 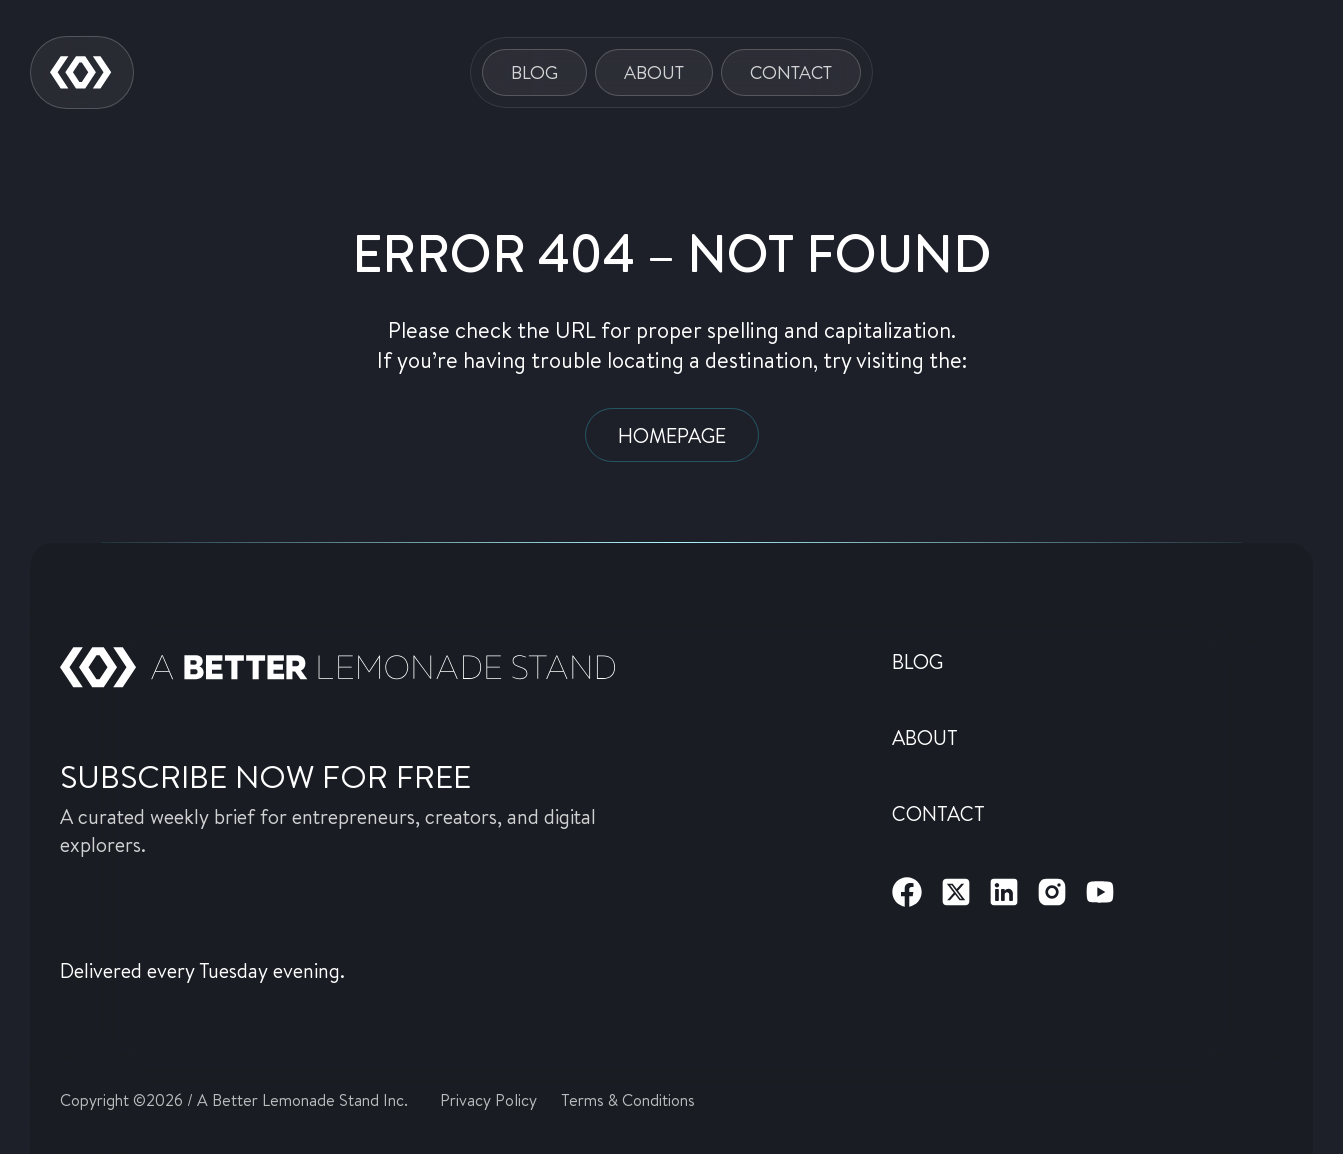 I want to click on Contact, so click(x=791, y=72).